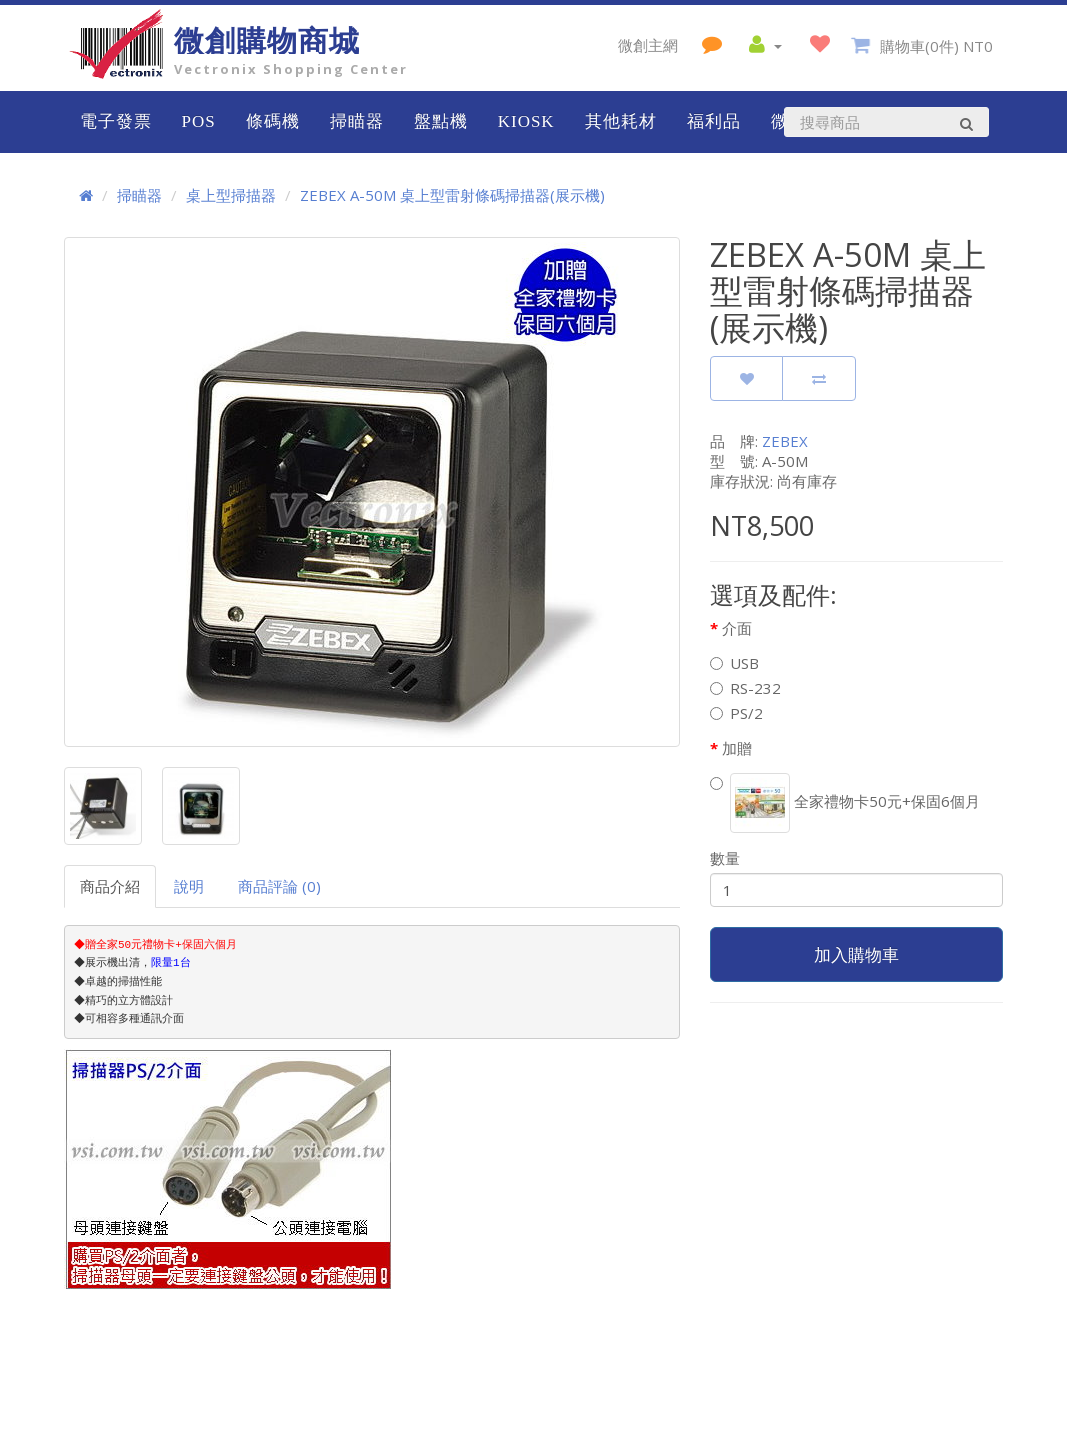  I want to click on 福利品, so click(714, 121).